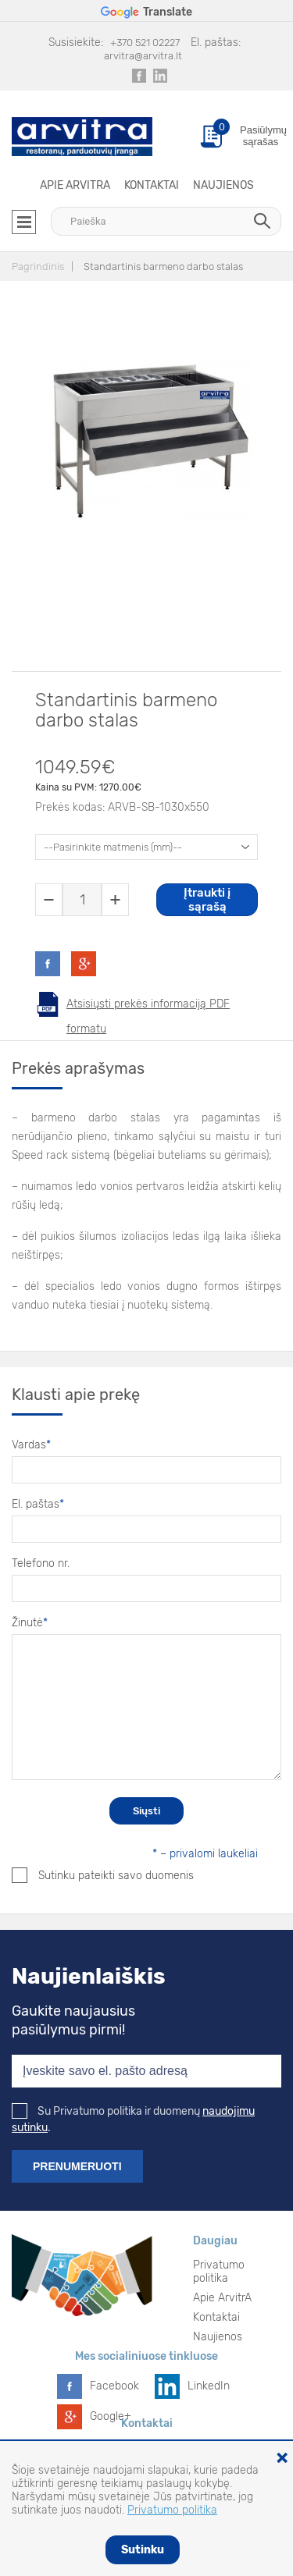 The width and height of the screenshot is (293, 2576). Describe the element at coordinates (145, 42) in the screenshot. I see `+370 521 02227` at that location.